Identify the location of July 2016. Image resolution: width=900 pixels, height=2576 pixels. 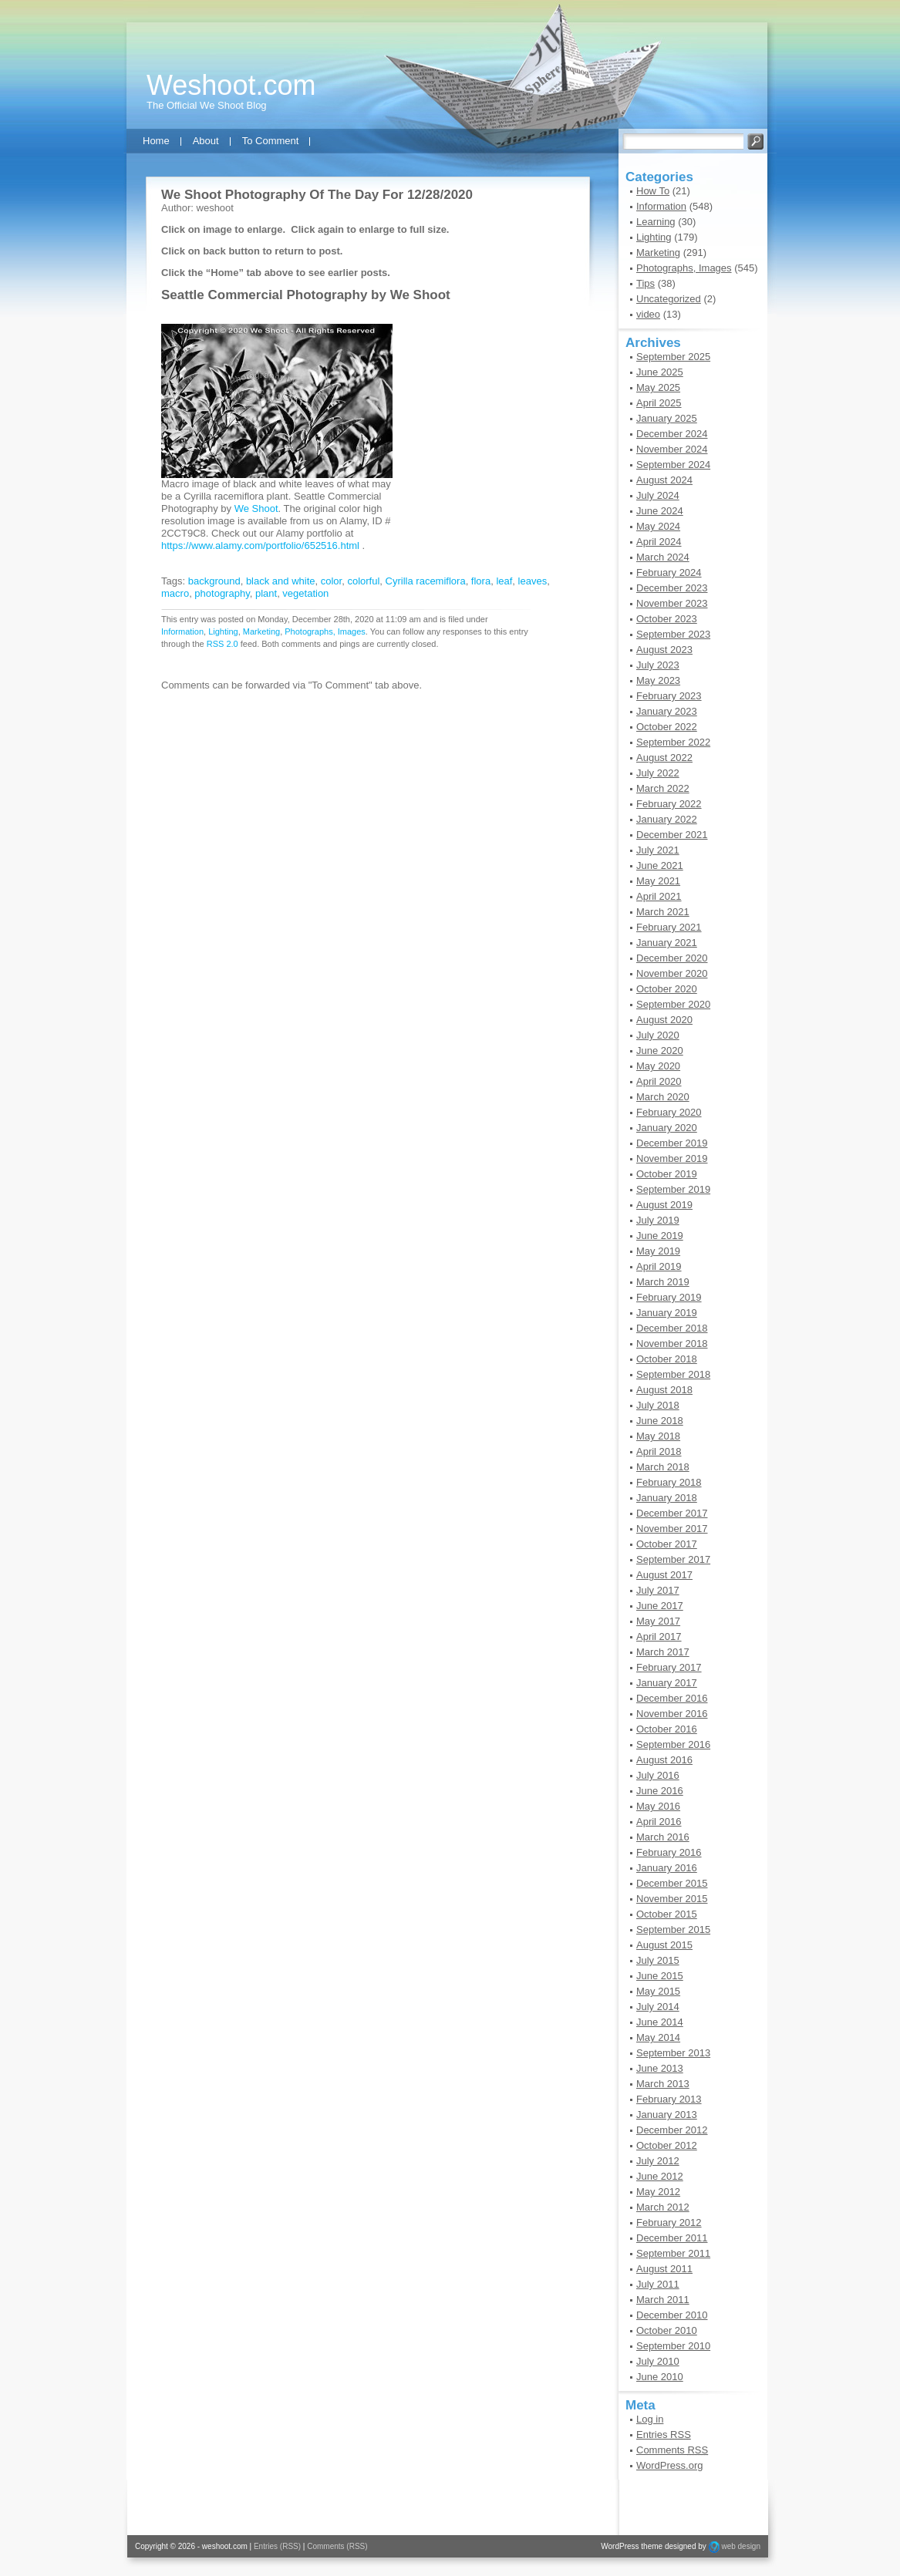
(657, 1775).